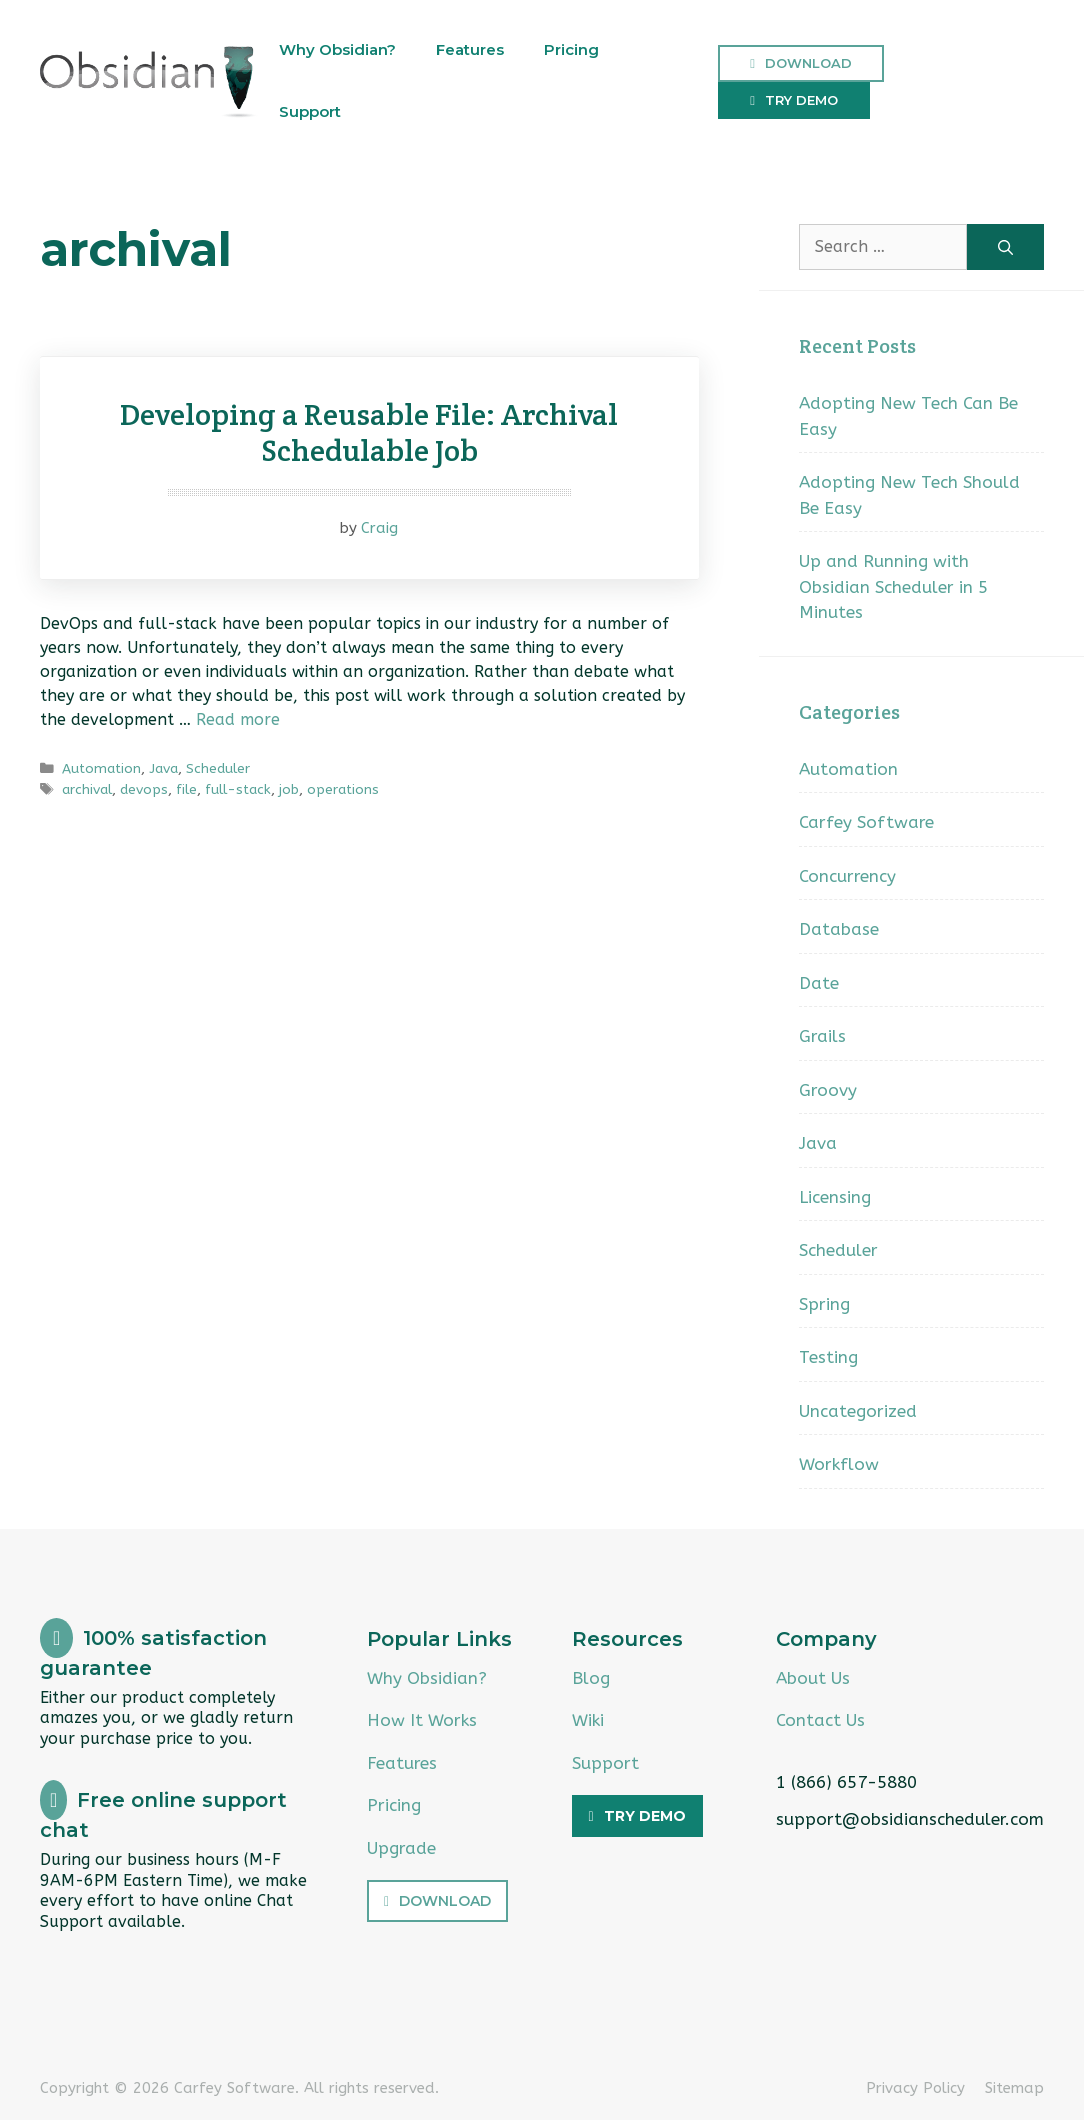 The height and width of the screenshot is (2120, 1084). Describe the element at coordinates (839, 1464) in the screenshot. I see `Workflow` at that location.